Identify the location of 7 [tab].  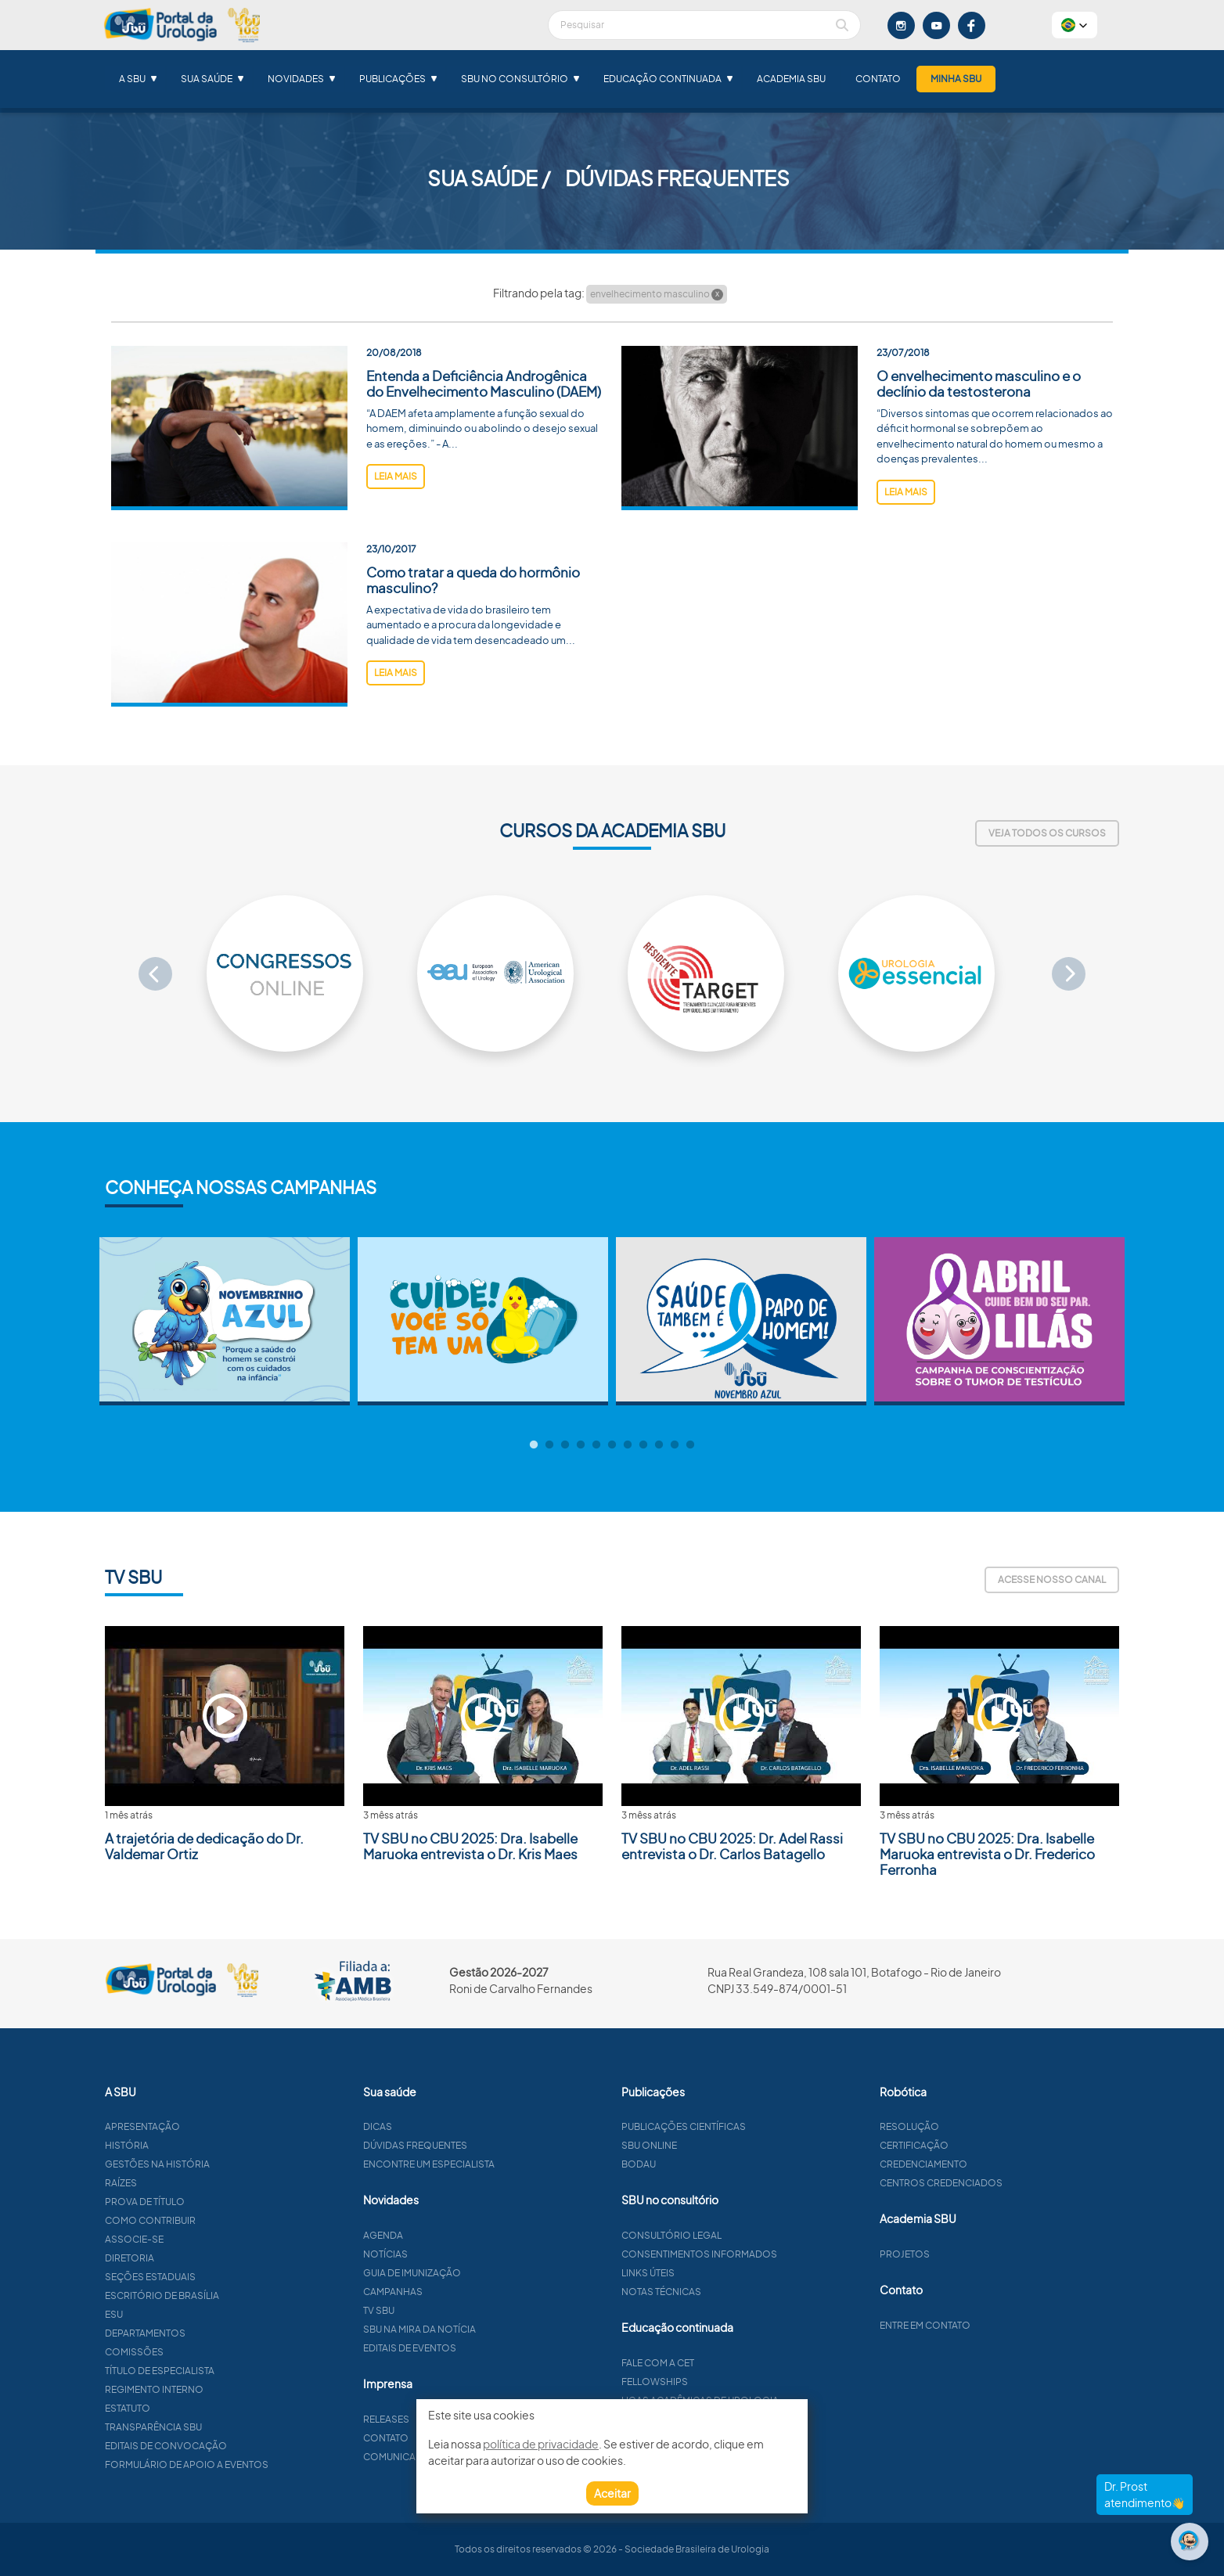
(627, 1445).